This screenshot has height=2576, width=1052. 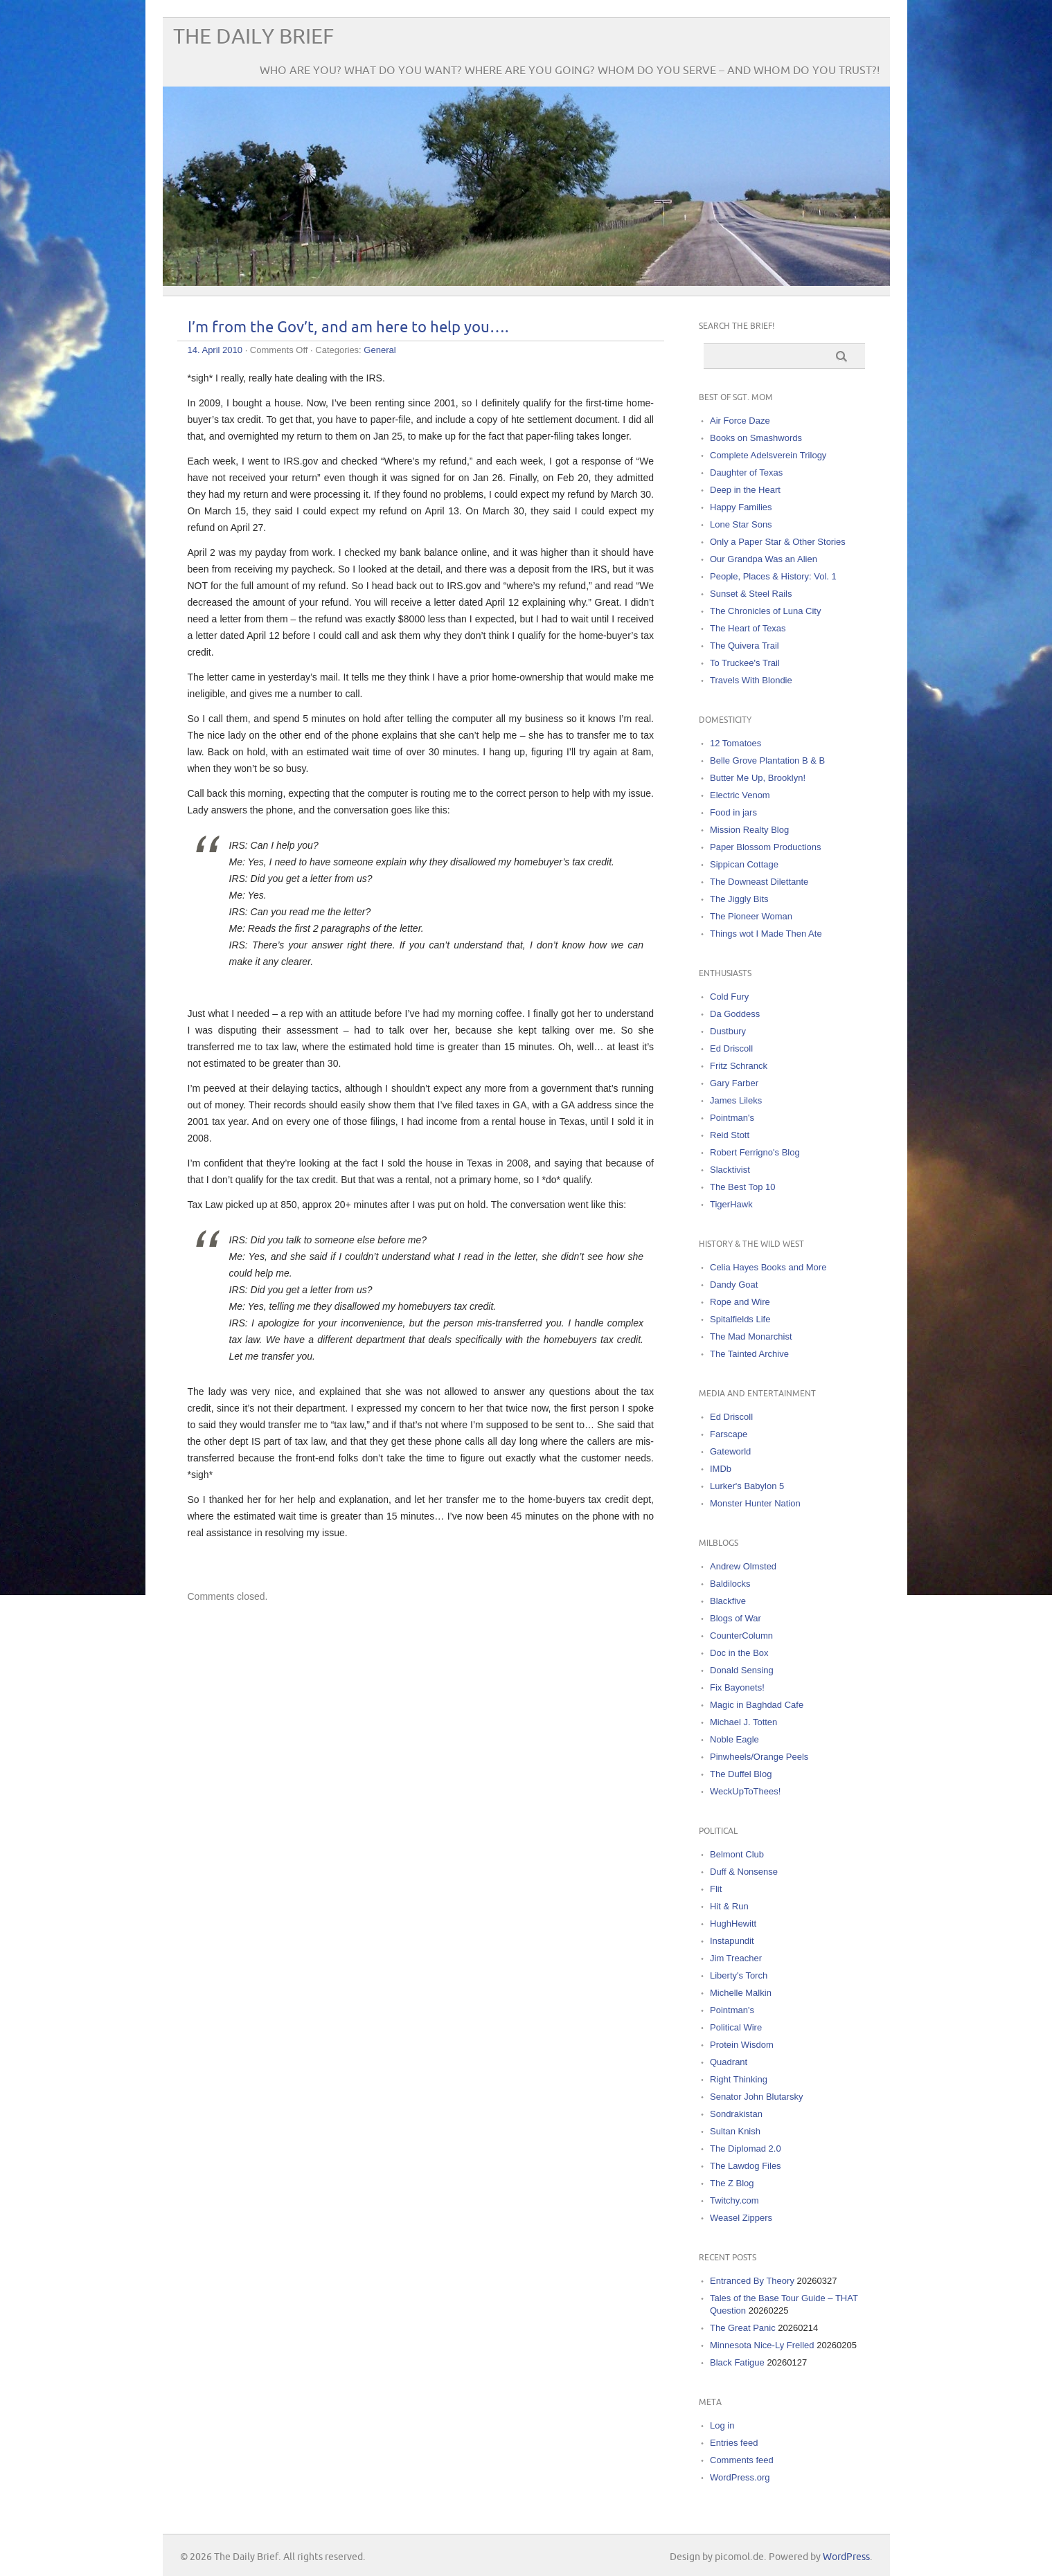 I want to click on Books on Smashwords, so click(x=756, y=438).